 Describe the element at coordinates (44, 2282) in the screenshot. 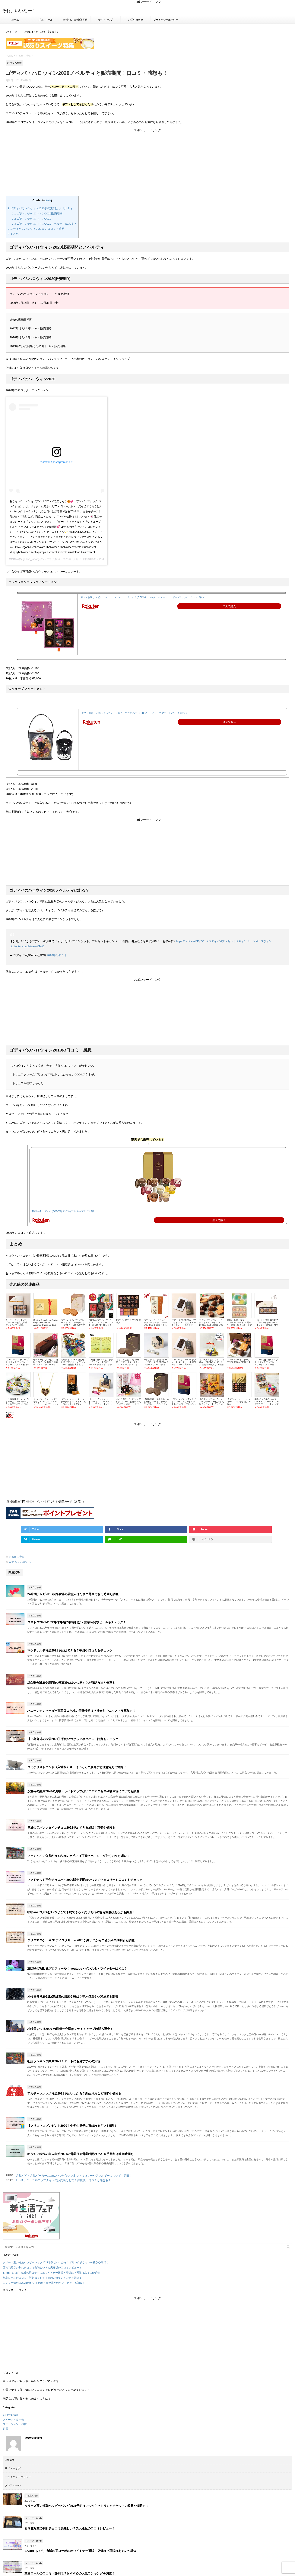

I see `ゴディバ母の日2021のおすすめは？傘や花とのギフトセットも調査！` at that location.